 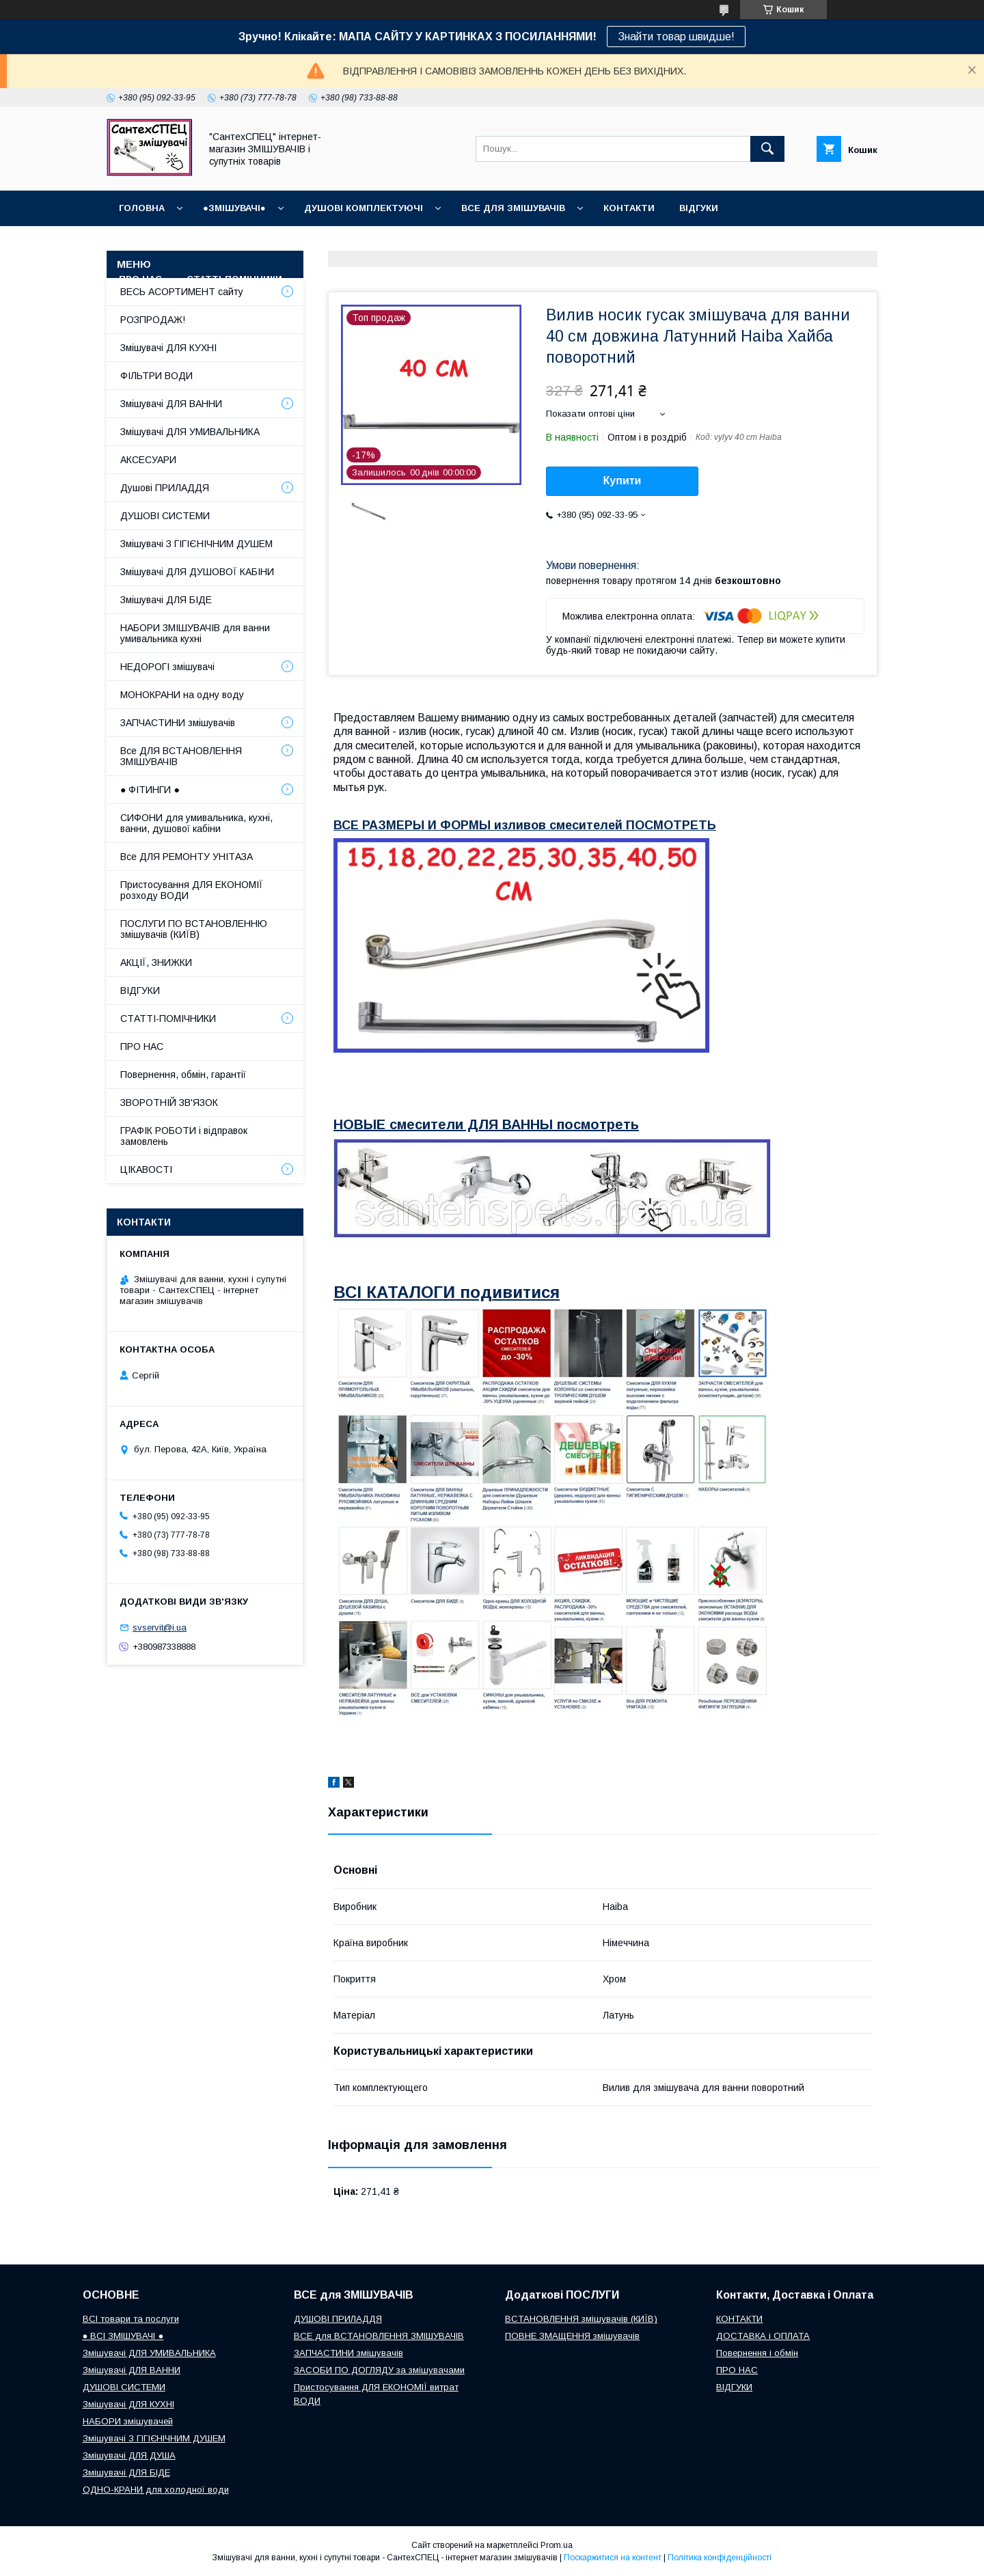 I want to click on Доставка, Оплата, Гарантія, so click(x=430, y=243).